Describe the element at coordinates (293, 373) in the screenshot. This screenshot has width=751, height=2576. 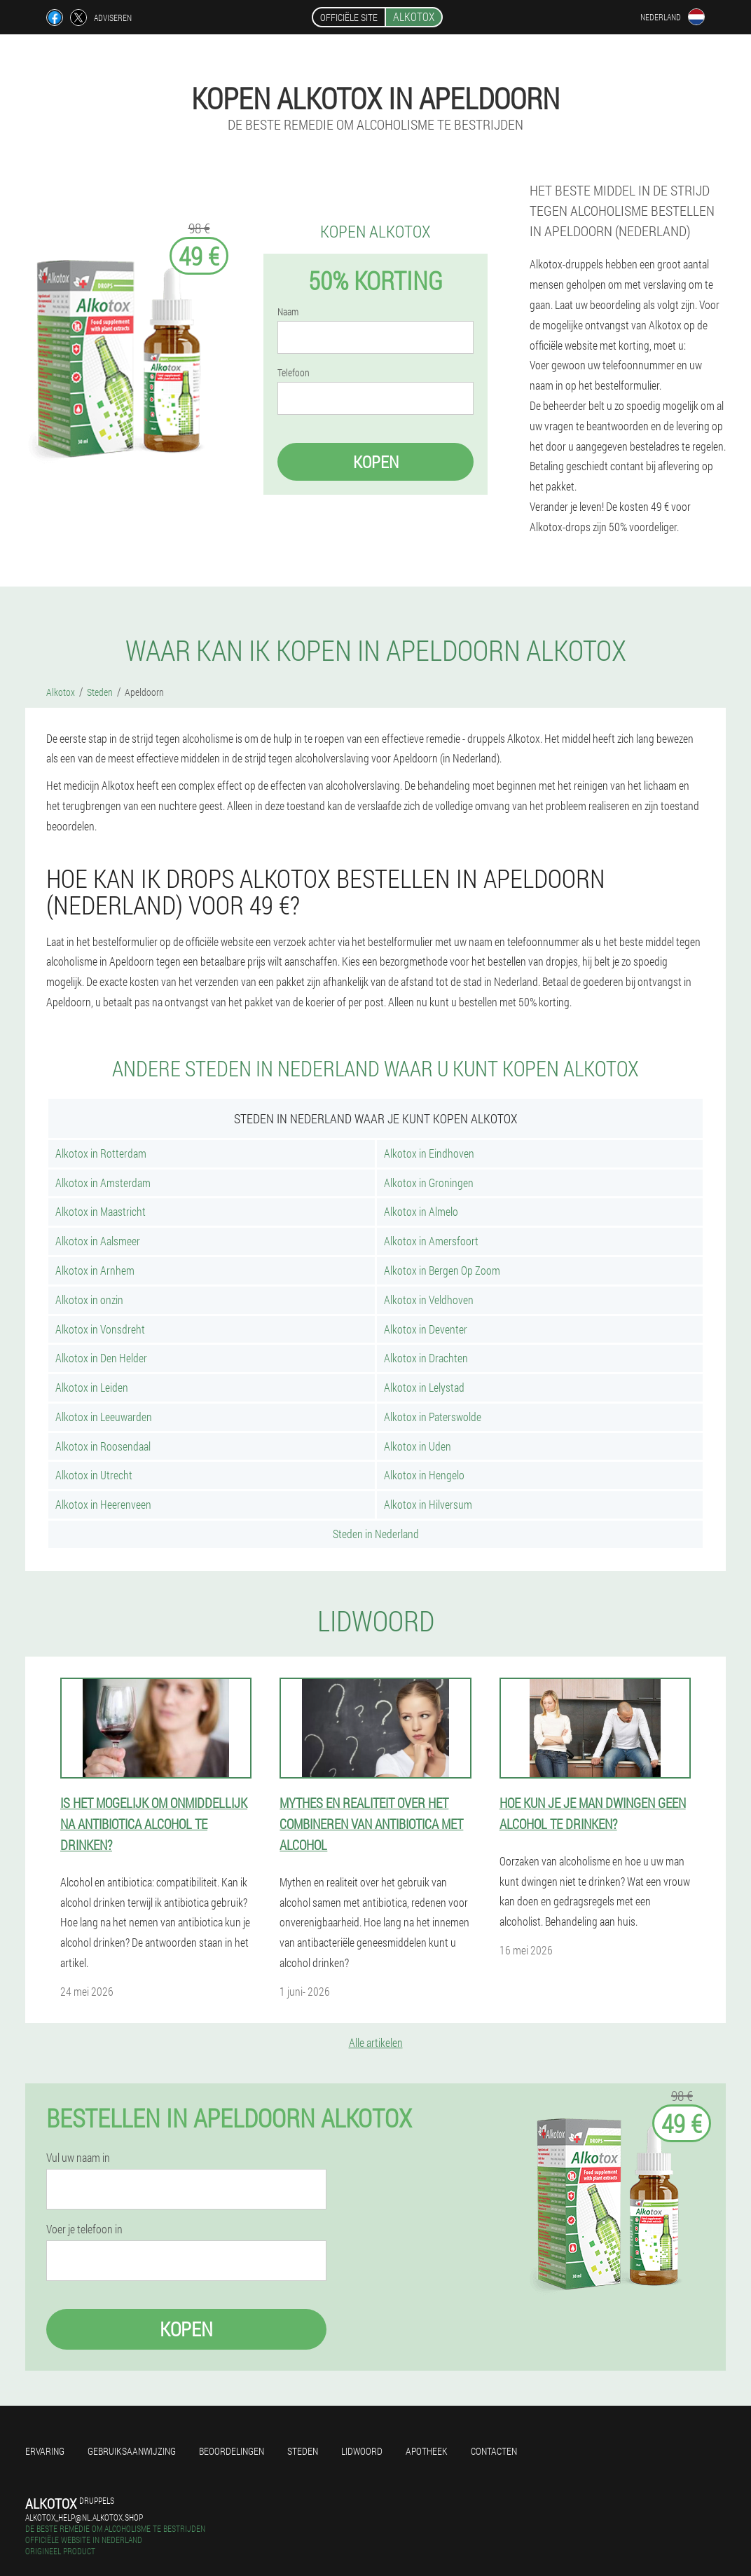
I see `Telefoon` at that location.